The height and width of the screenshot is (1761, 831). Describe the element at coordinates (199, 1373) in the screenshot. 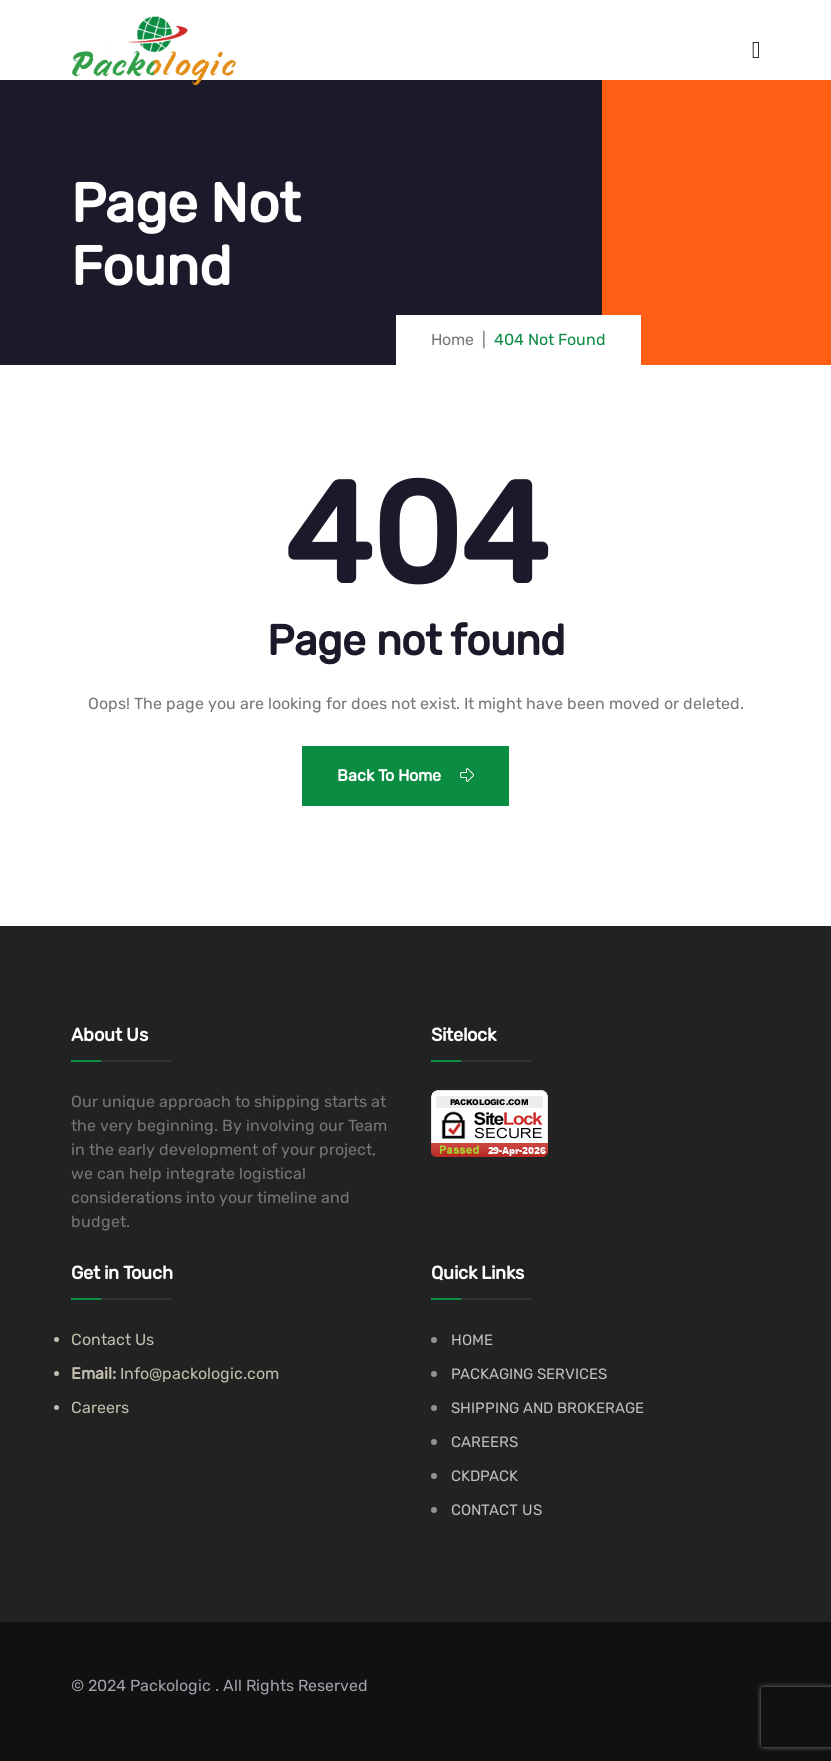

I see `Info@packologic.com` at that location.